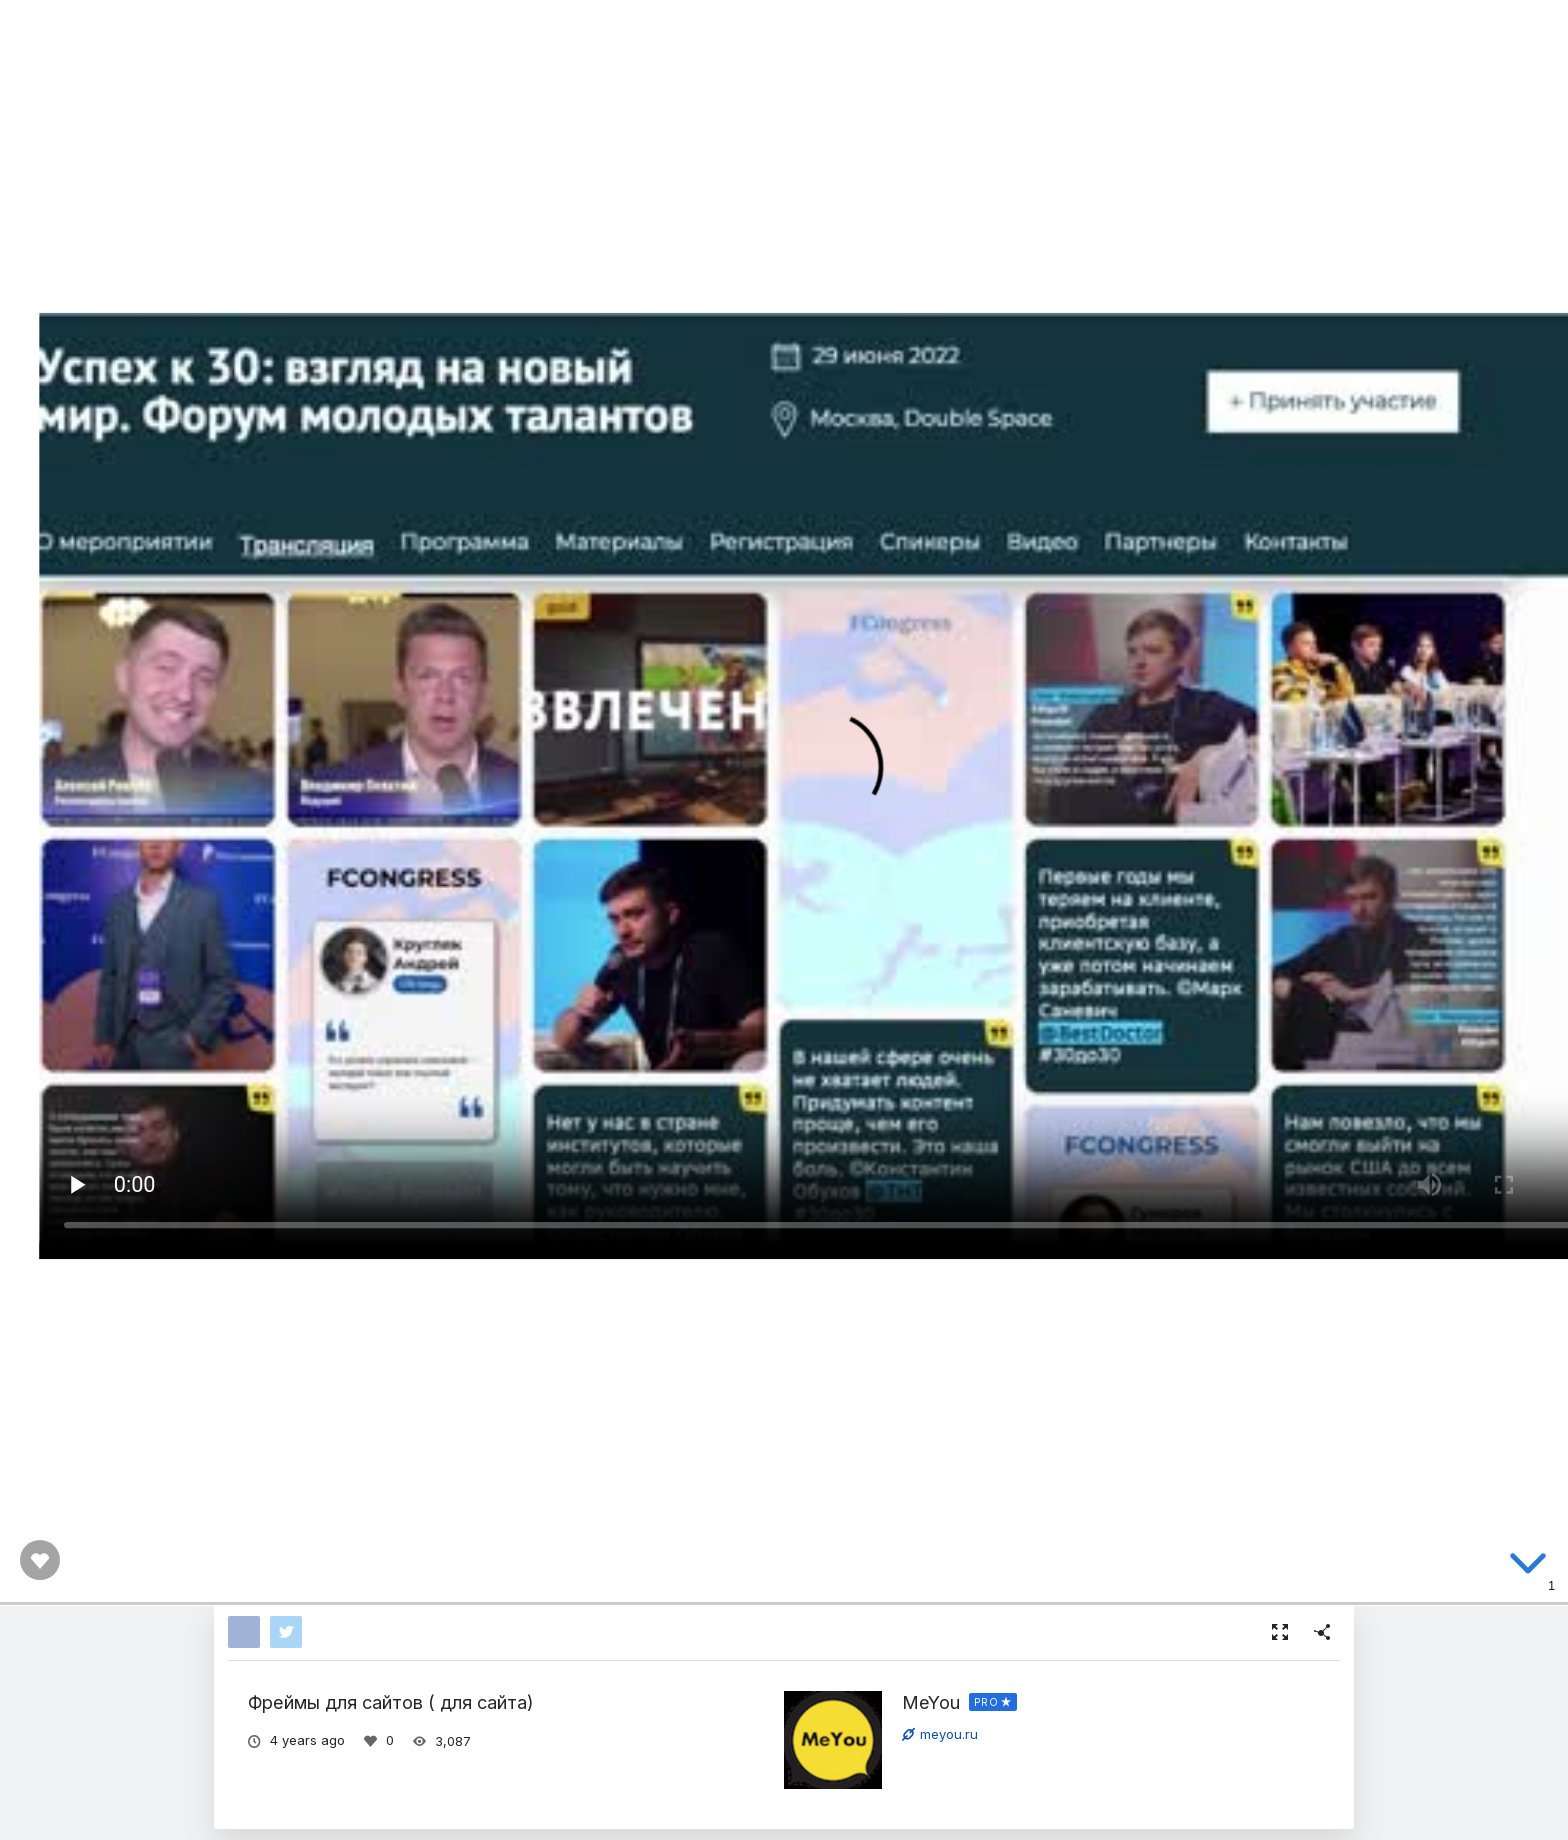 This screenshot has height=1840, width=1568. What do you see at coordinates (940, 1734) in the screenshot?
I see `meyou.ru` at bounding box center [940, 1734].